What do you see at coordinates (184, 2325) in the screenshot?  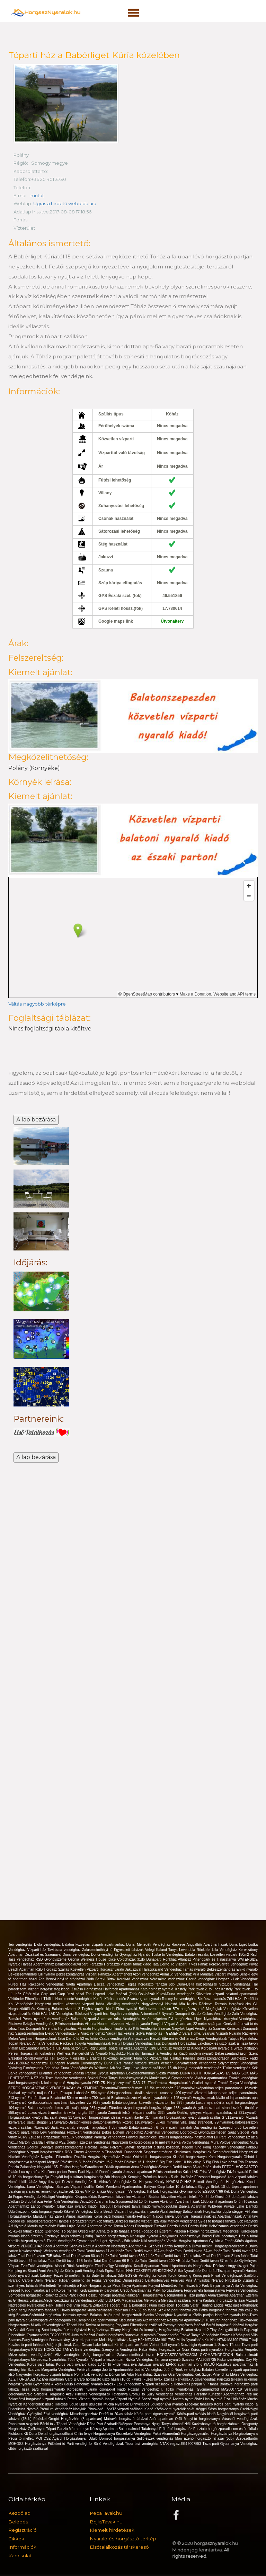 I see `Zsennye horgásztó faházai` at bounding box center [184, 2325].